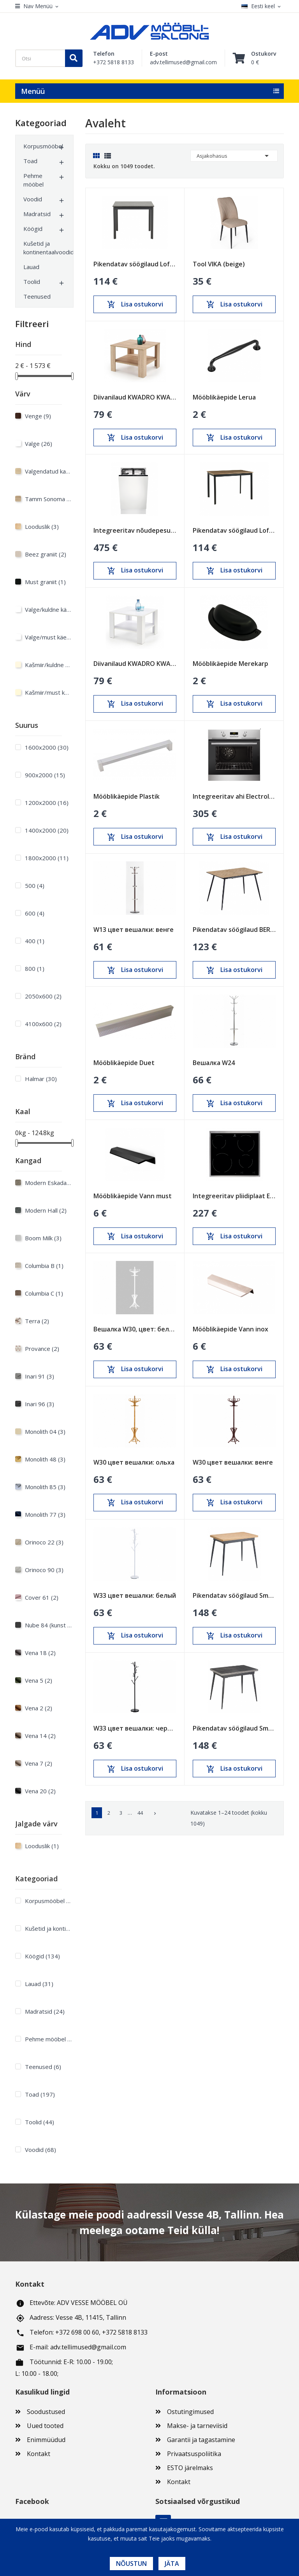 The width and height of the screenshot is (299, 2576). What do you see at coordinates (42, 1348) in the screenshot?
I see `Provance` at bounding box center [42, 1348].